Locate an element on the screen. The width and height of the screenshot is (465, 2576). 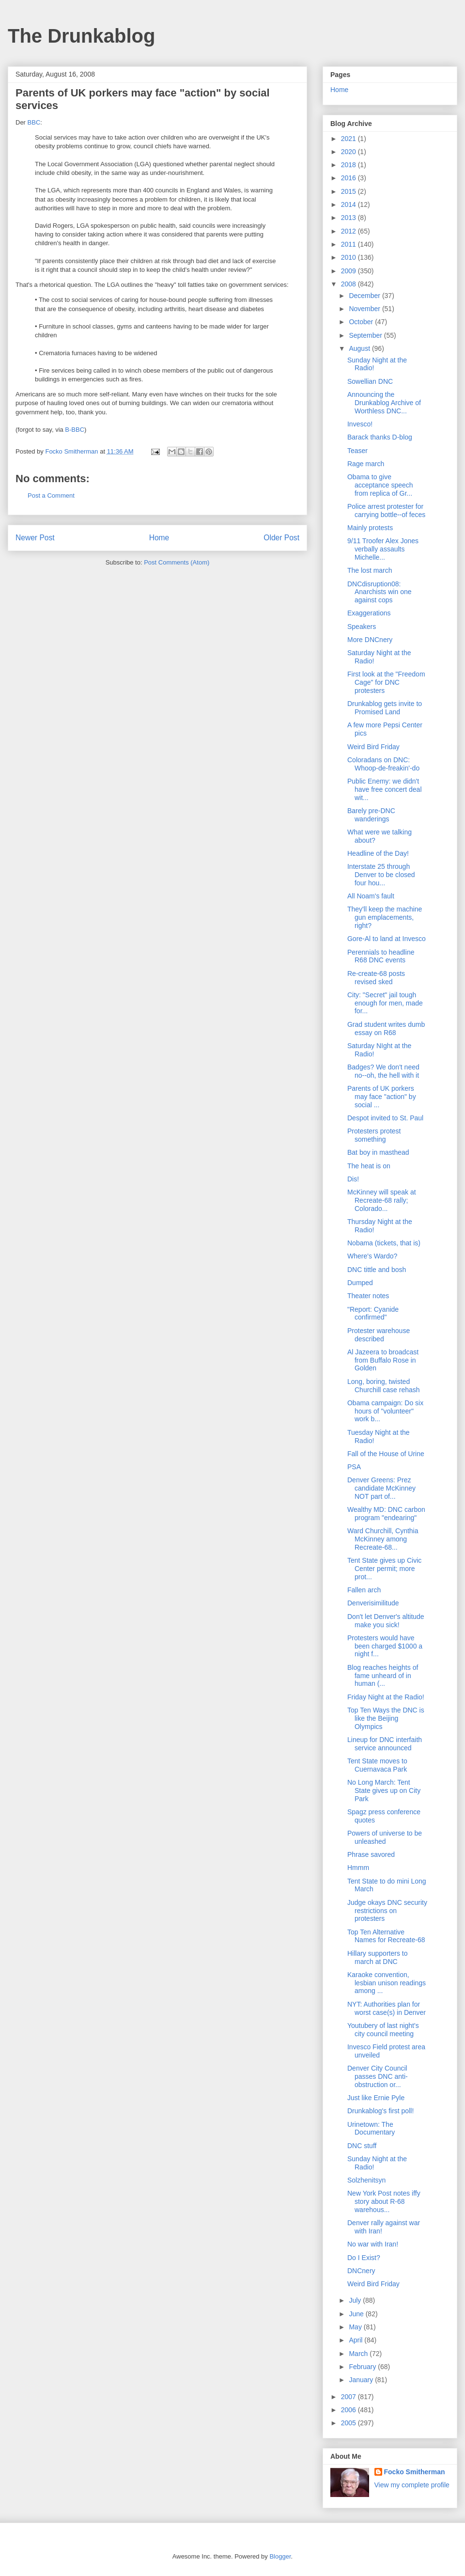
Nobama (tickets, that is) is located at coordinates (383, 1243).